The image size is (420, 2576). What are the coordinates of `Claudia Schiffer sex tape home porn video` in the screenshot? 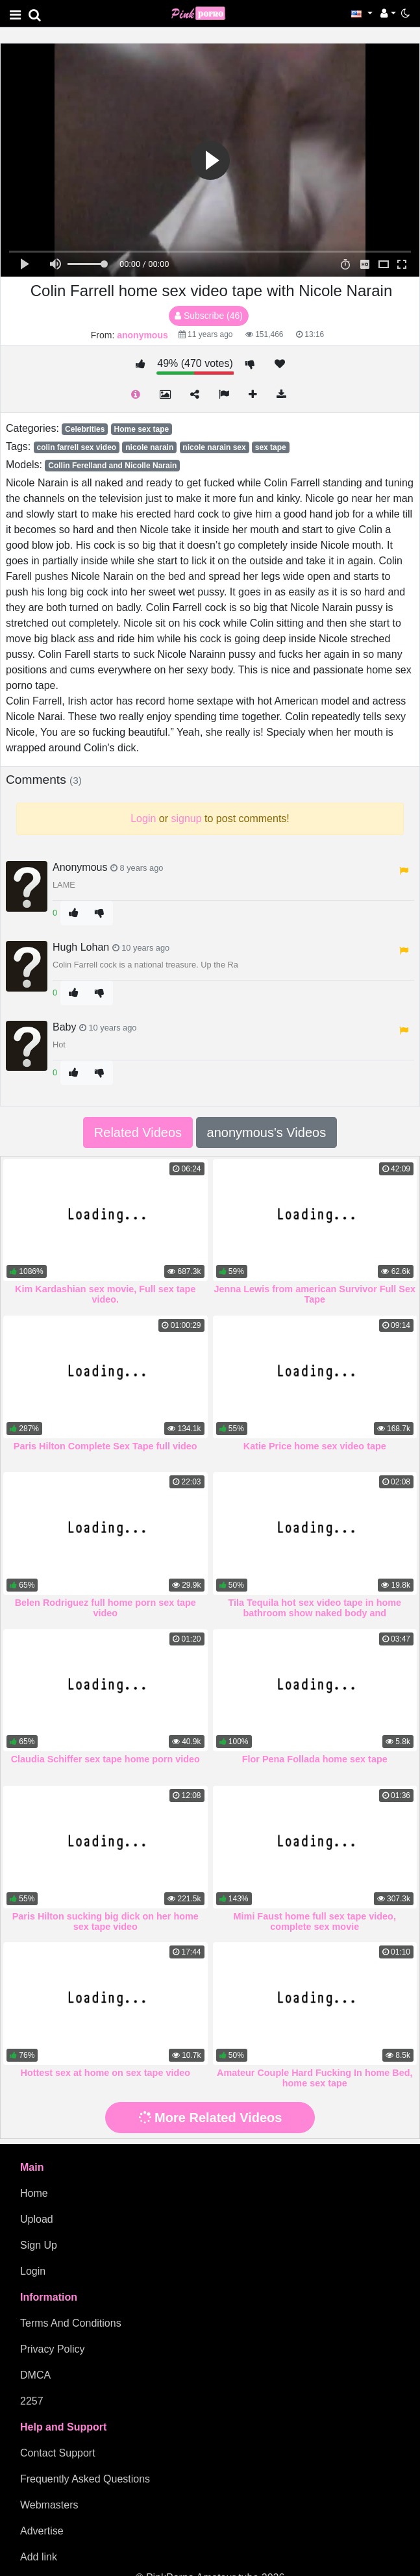 It's located at (105, 1759).